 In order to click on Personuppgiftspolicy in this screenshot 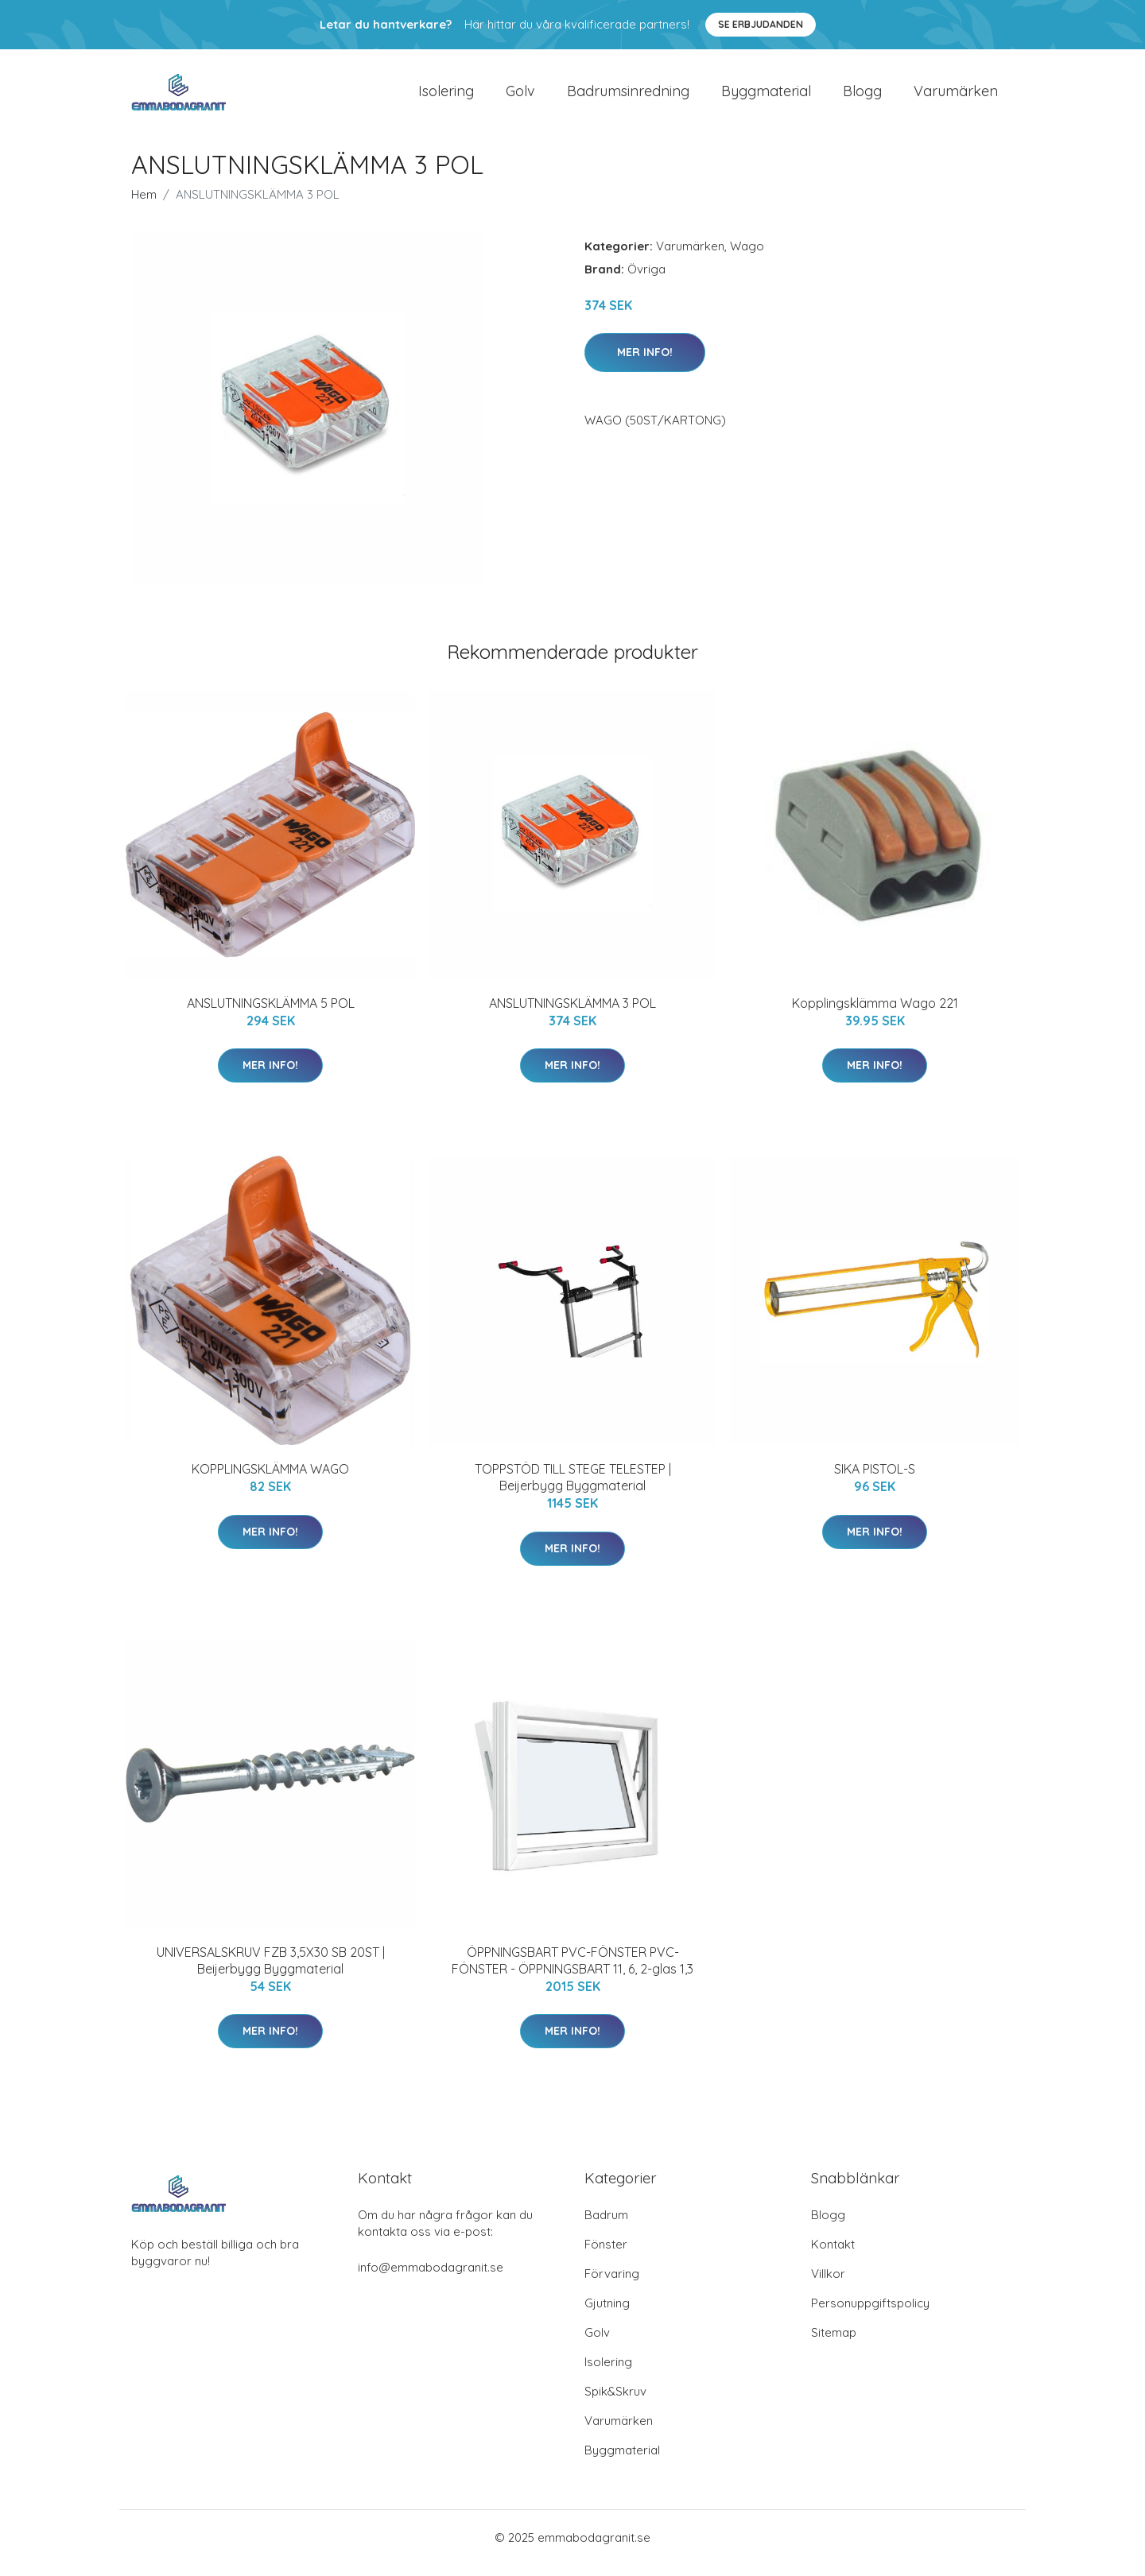, I will do `click(870, 2314)`.